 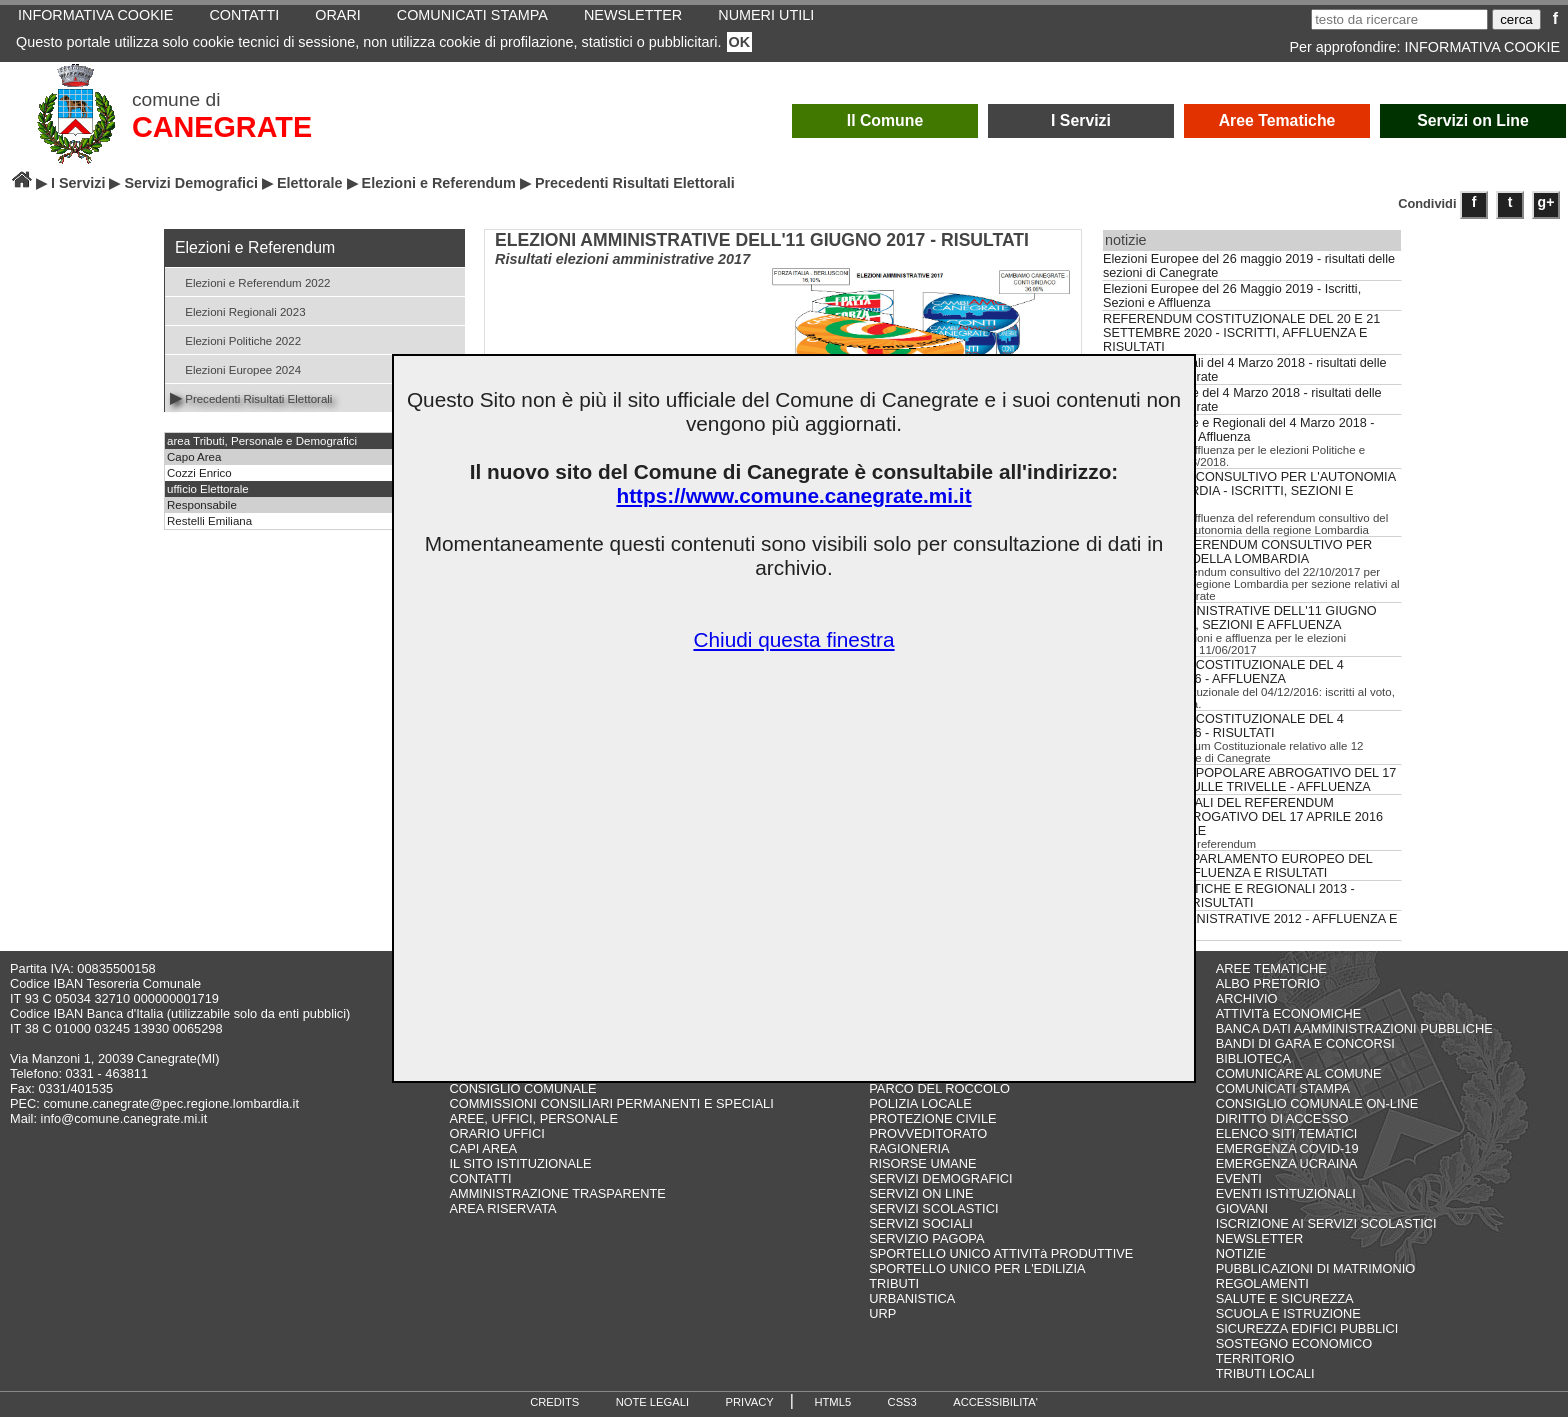 What do you see at coordinates (1546, 202) in the screenshot?
I see `g+` at bounding box center [1546, 202].